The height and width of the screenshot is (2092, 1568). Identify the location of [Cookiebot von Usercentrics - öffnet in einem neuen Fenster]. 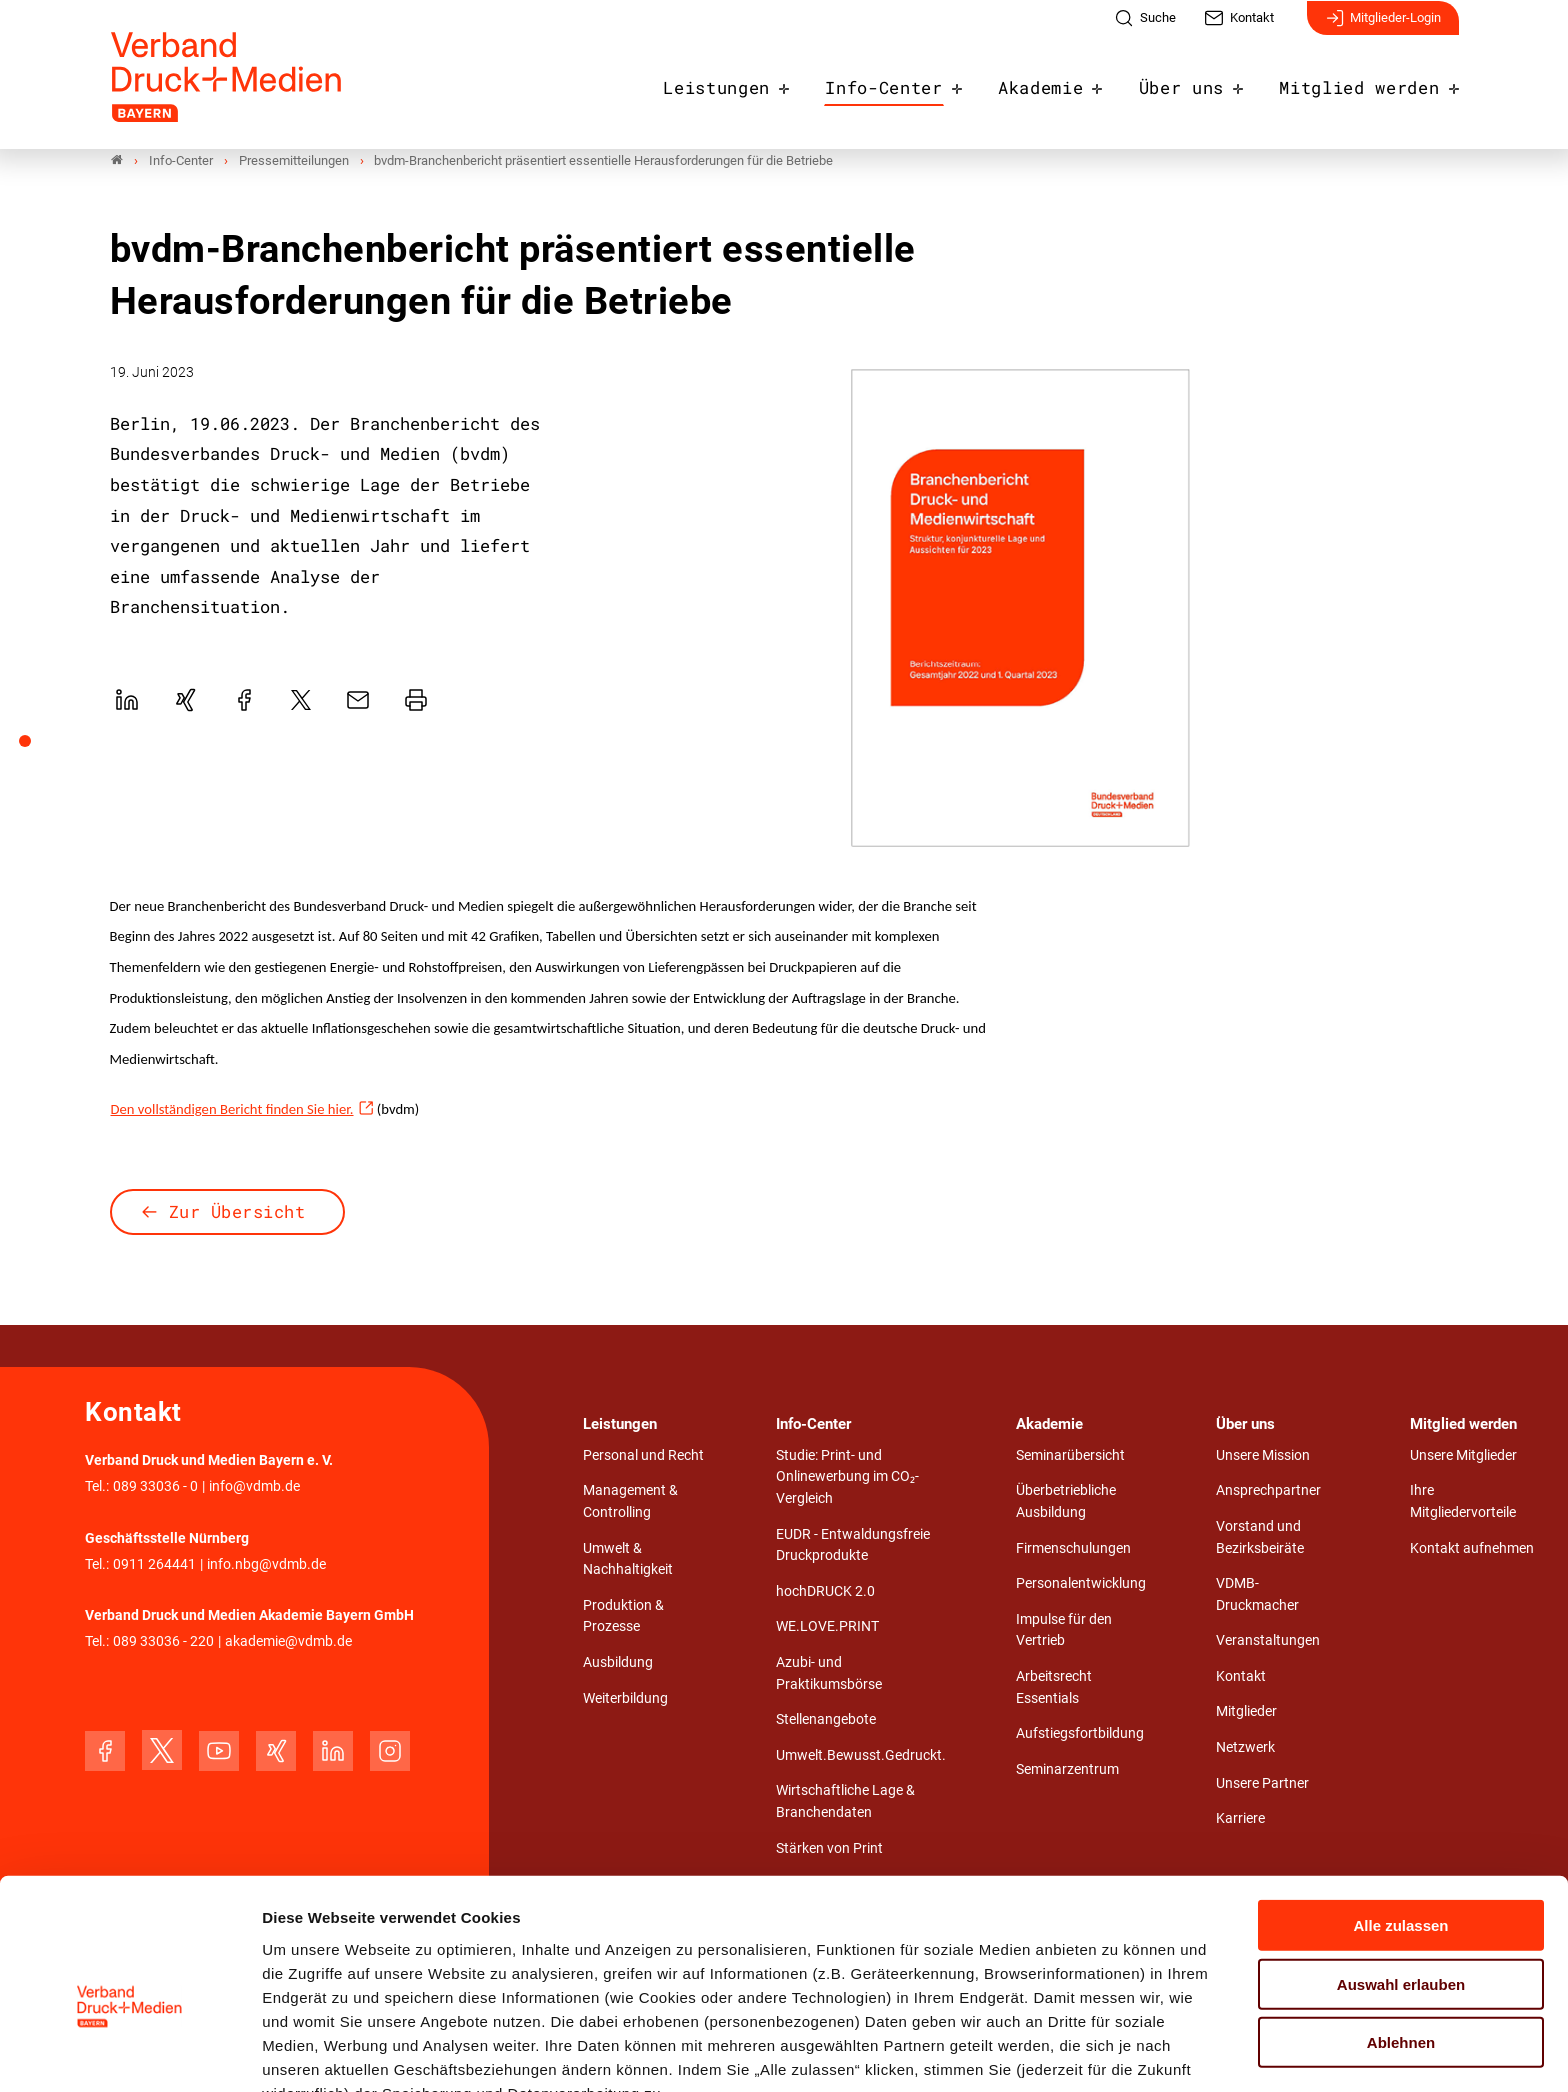
(129, 2053).